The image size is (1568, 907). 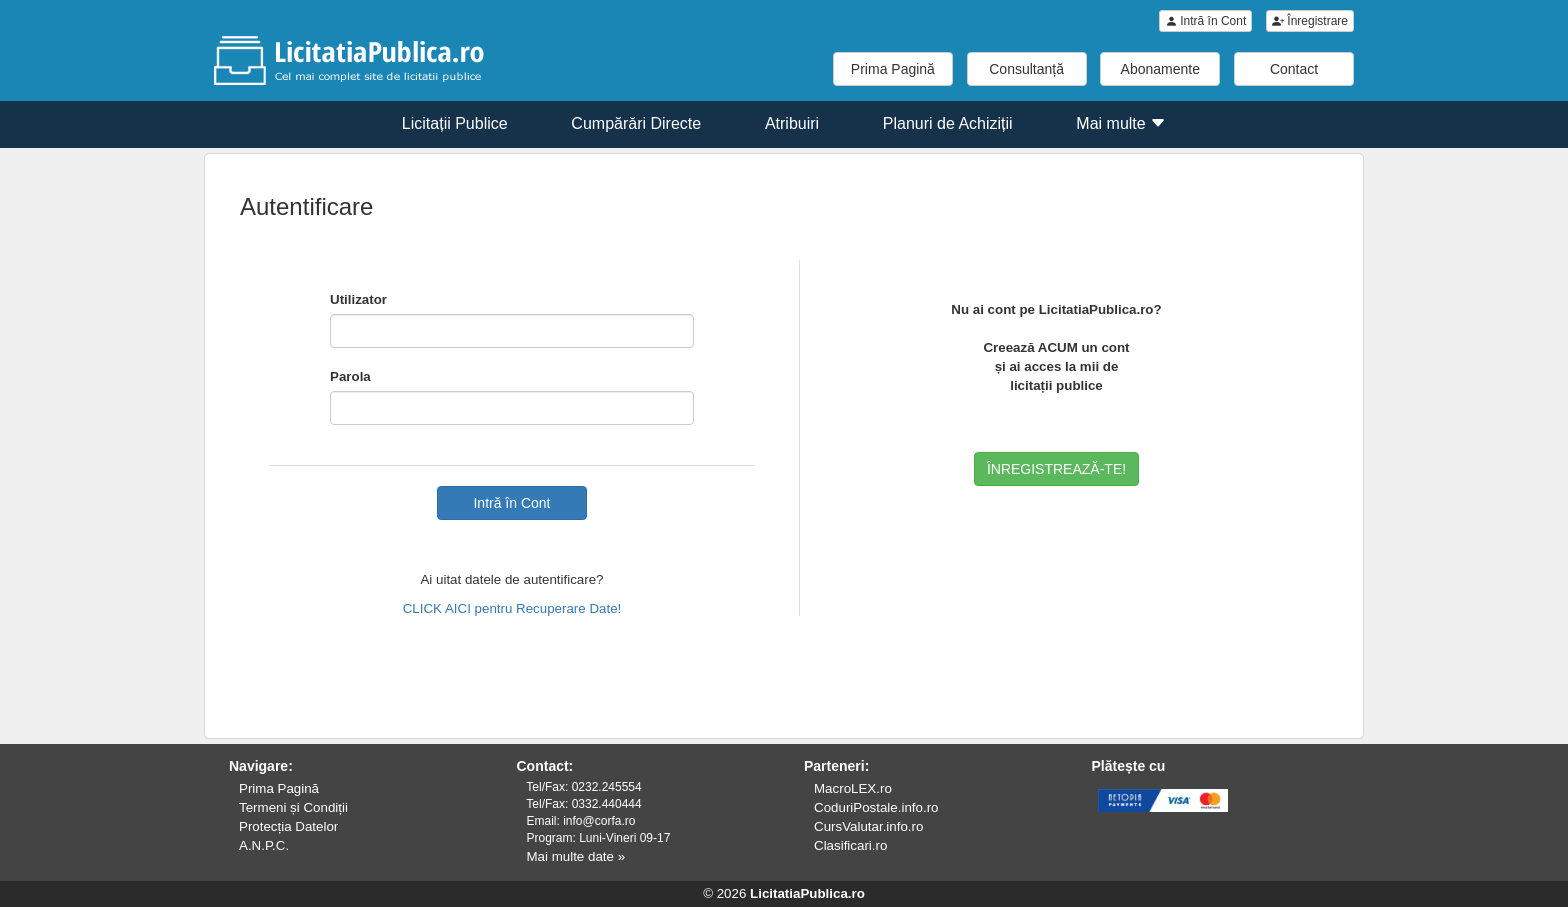 What do you see at coordinates (1026, 69) in the screenshot?
I see `Consultanță` at bounding box center [1026, 69].